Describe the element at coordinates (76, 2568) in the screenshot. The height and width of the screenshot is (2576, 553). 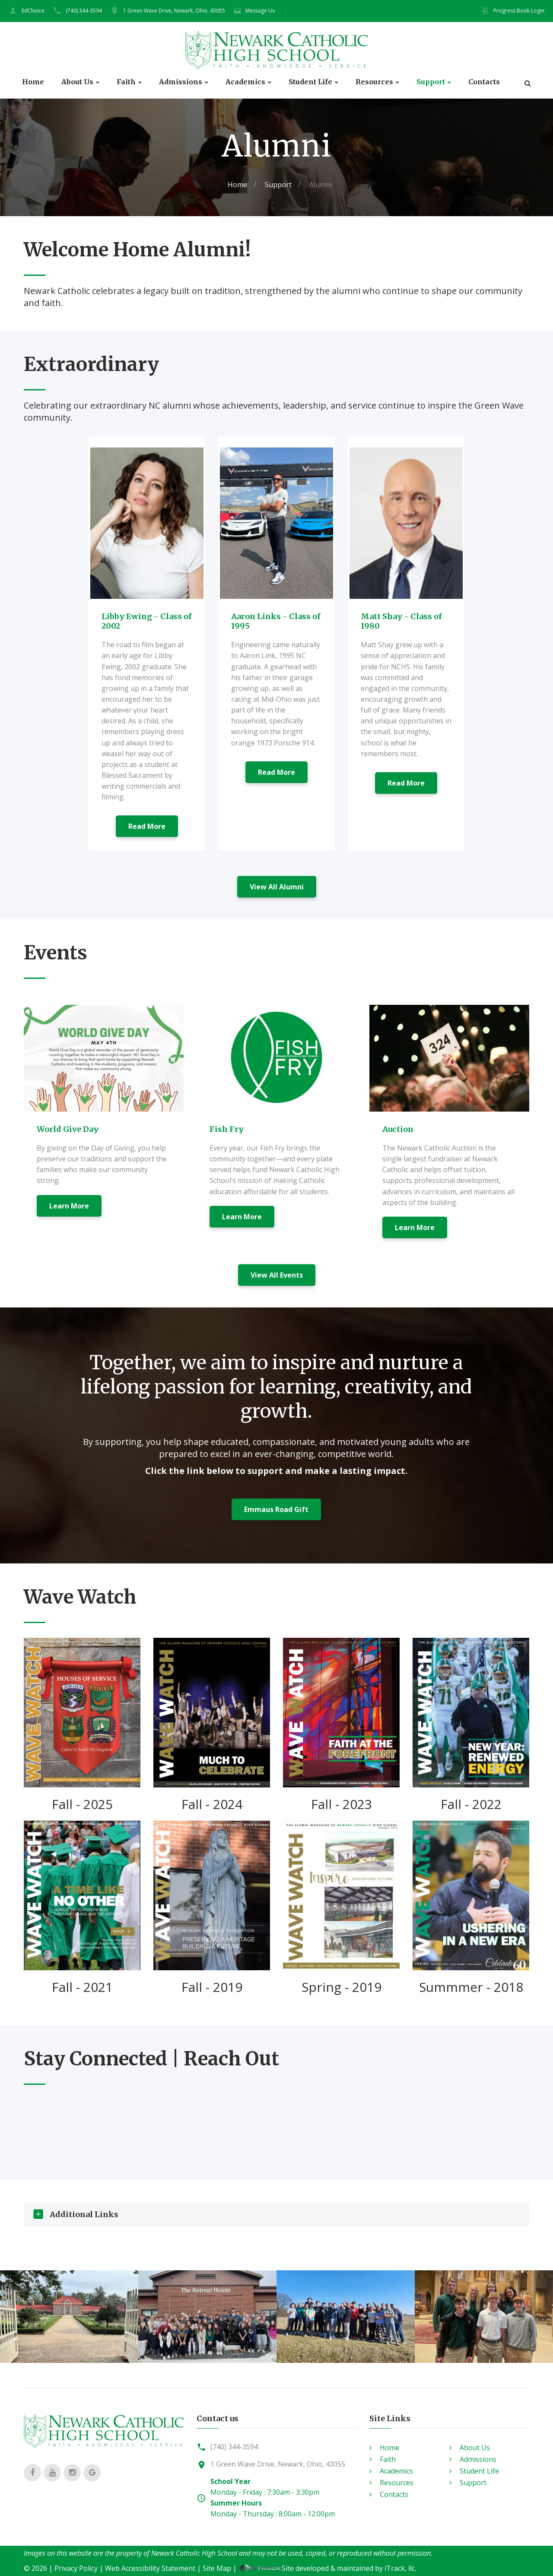
I see `Privacy Policy` at that location.